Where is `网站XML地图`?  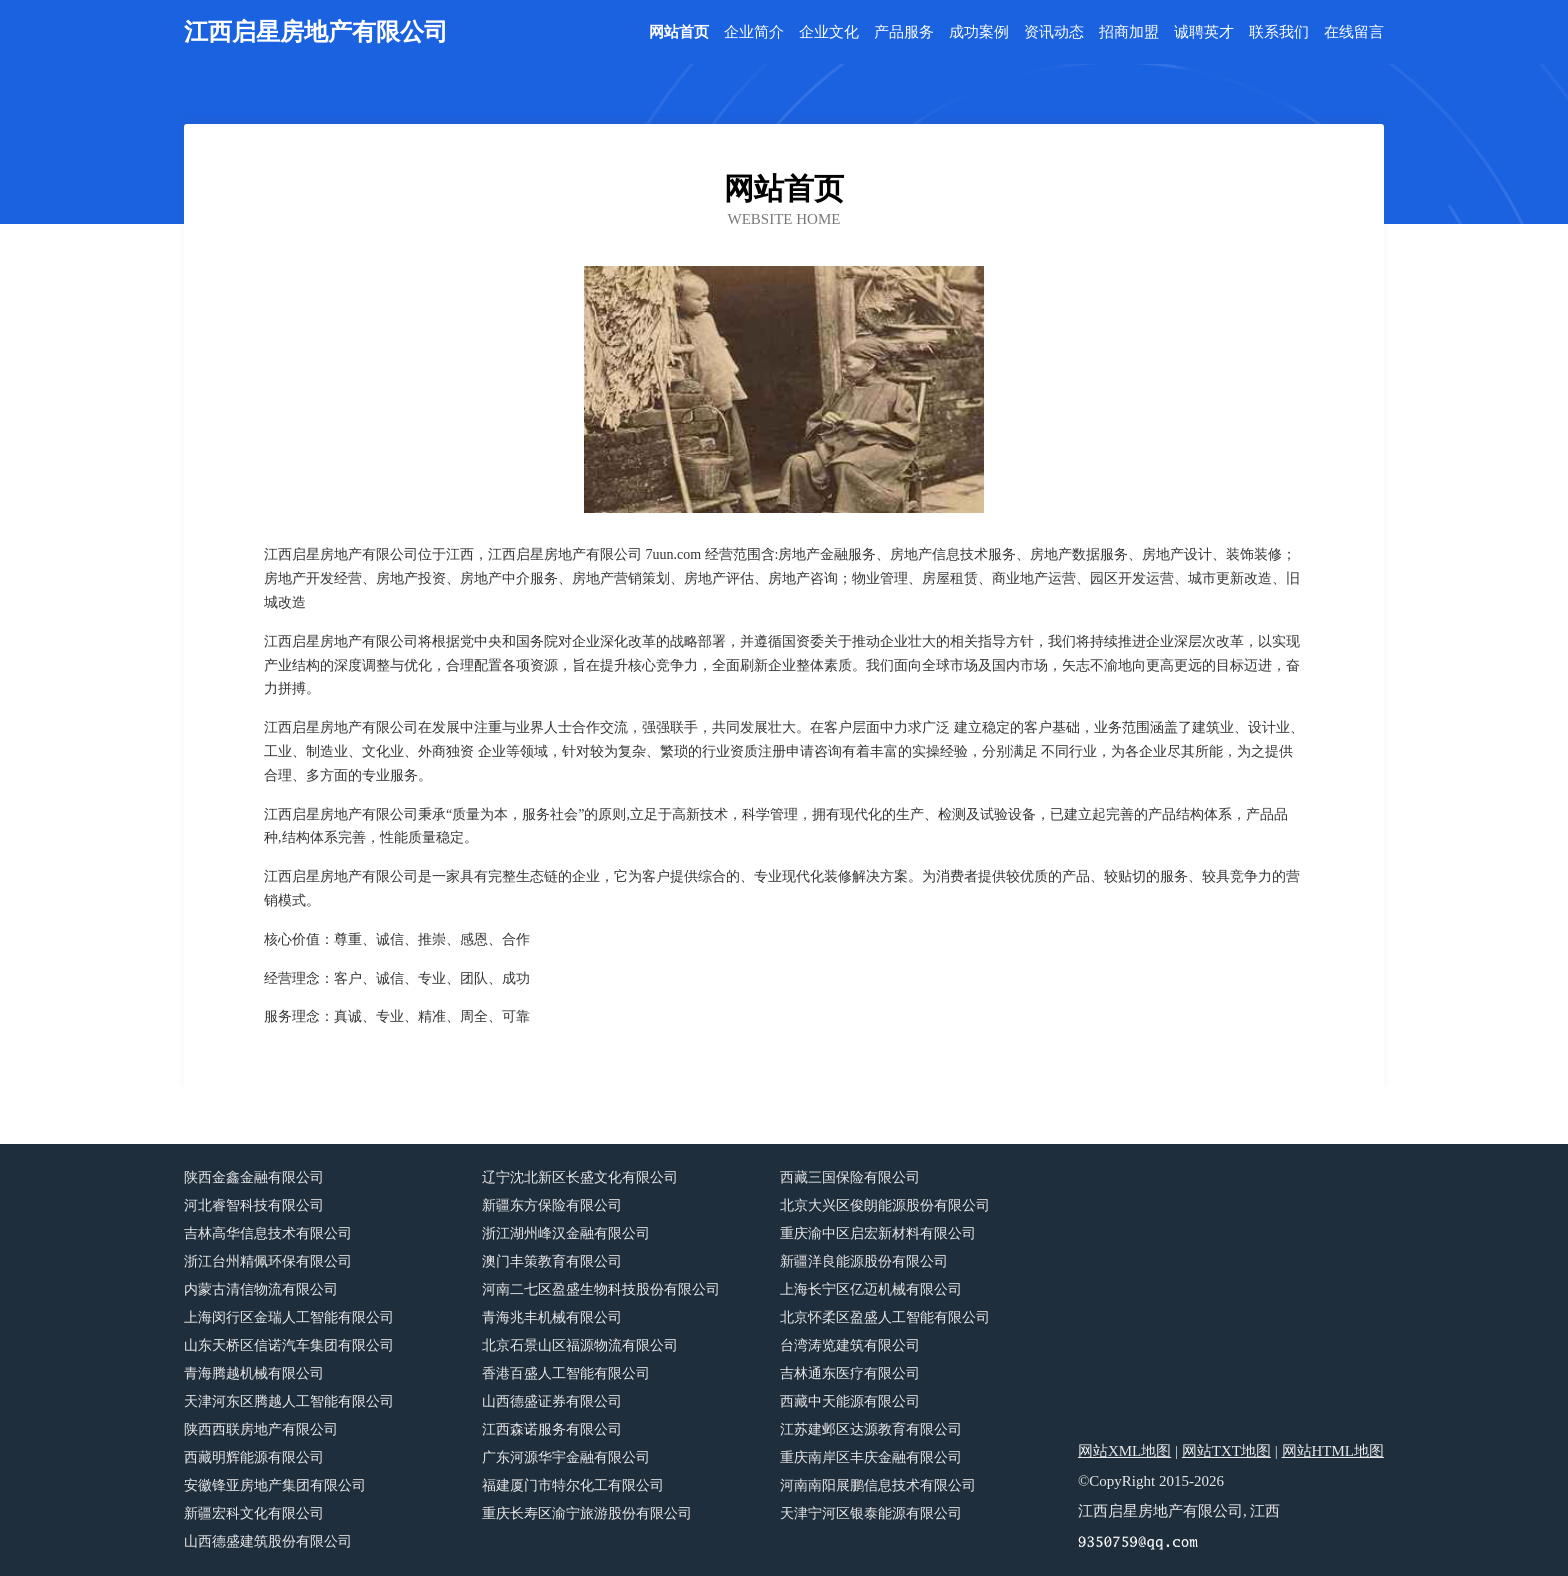
网站XML地图 is located at coordinates (1124, 1451).